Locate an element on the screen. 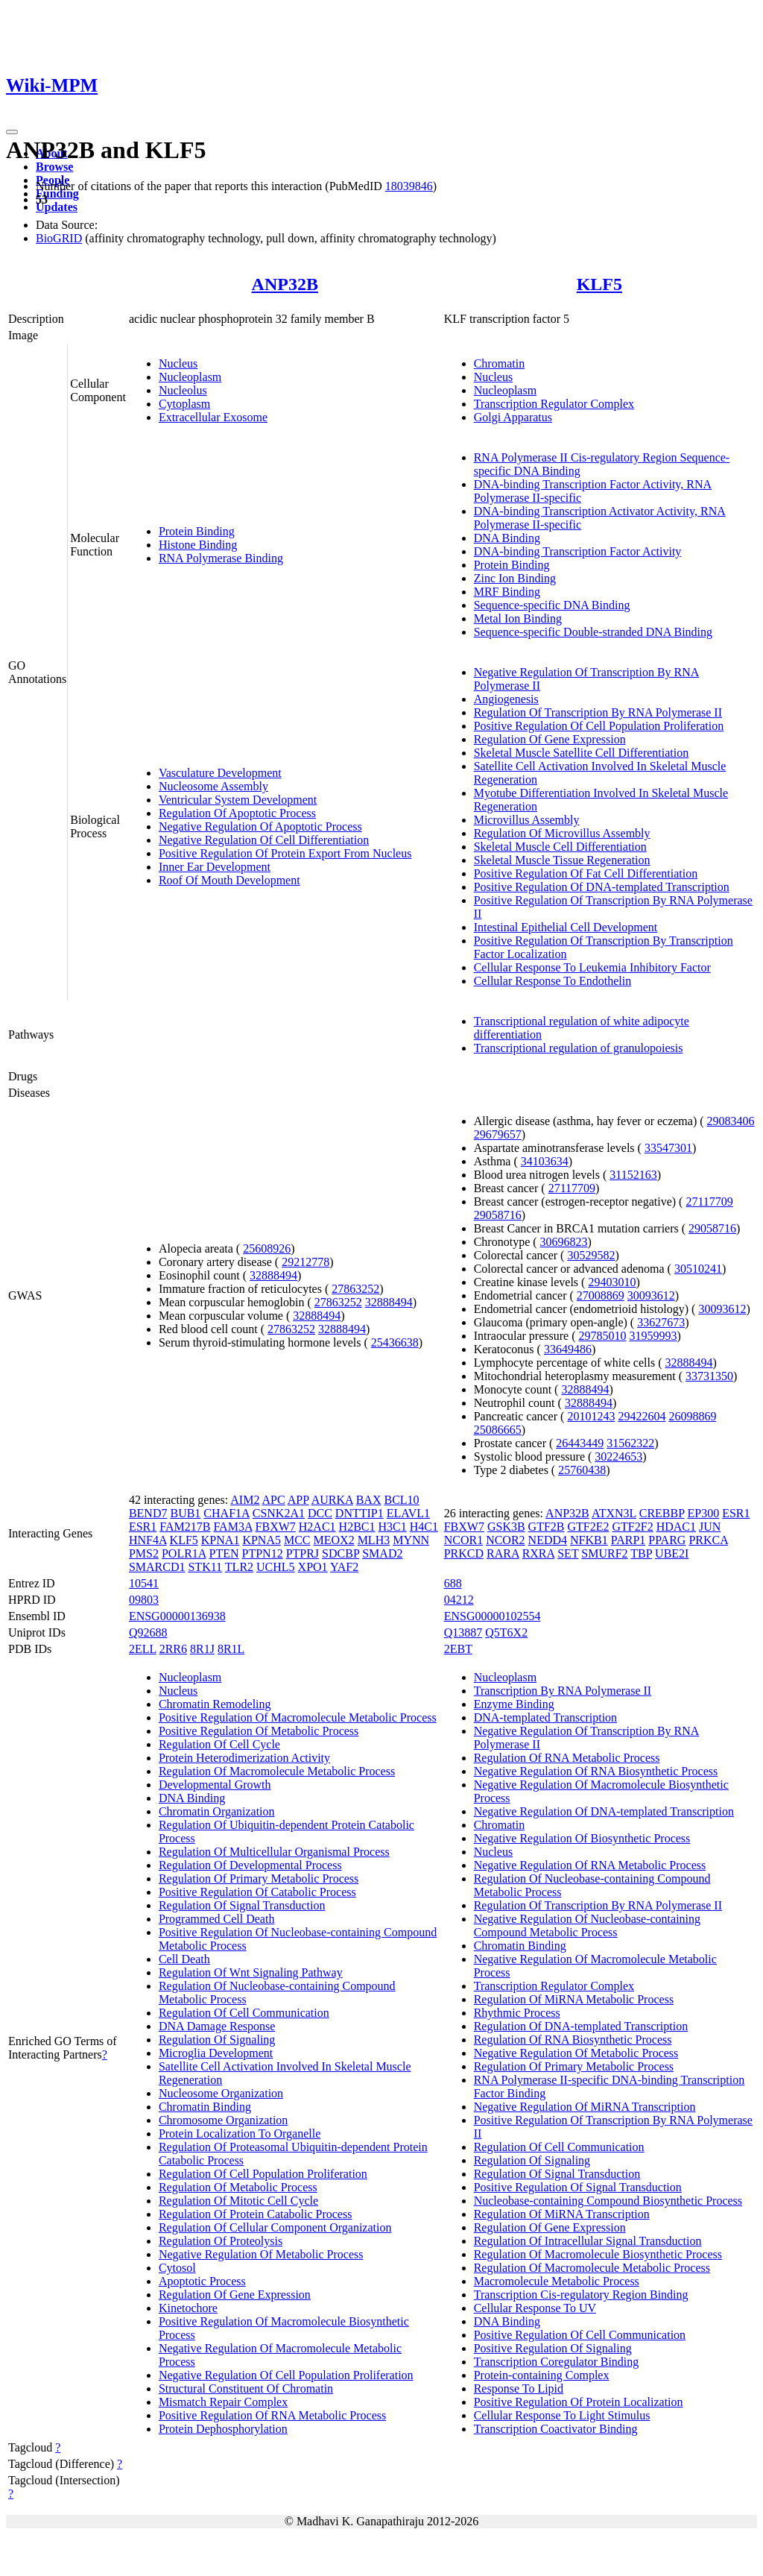 This screenshot has height=2576, width=763. Positive Regulation Of Cell Population Proliferation is located at coordinates (599, 725).